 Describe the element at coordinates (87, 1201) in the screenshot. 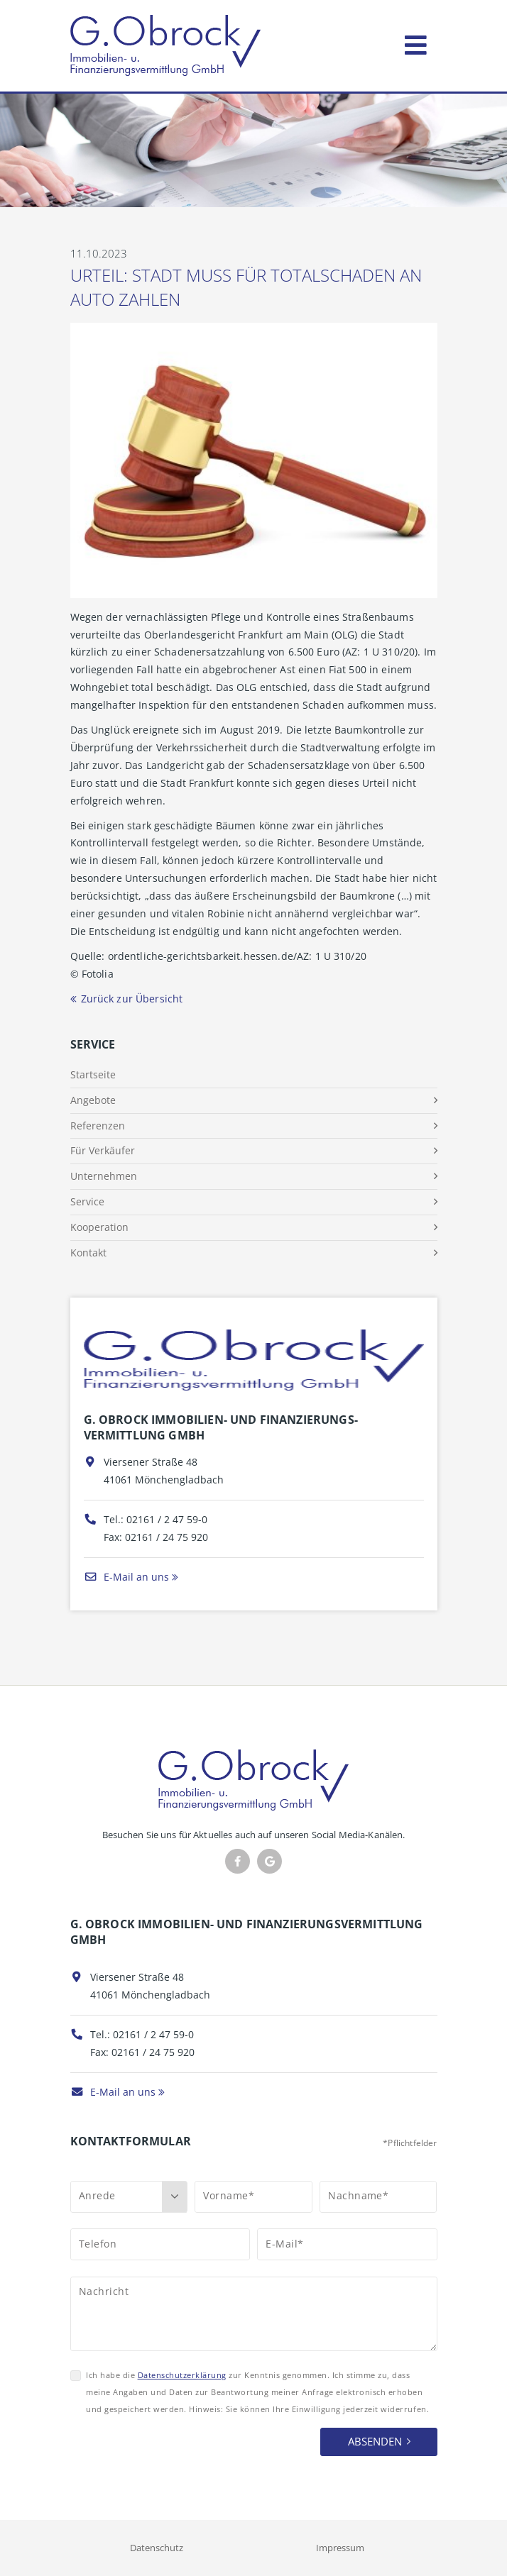

I see `Service` at that location.